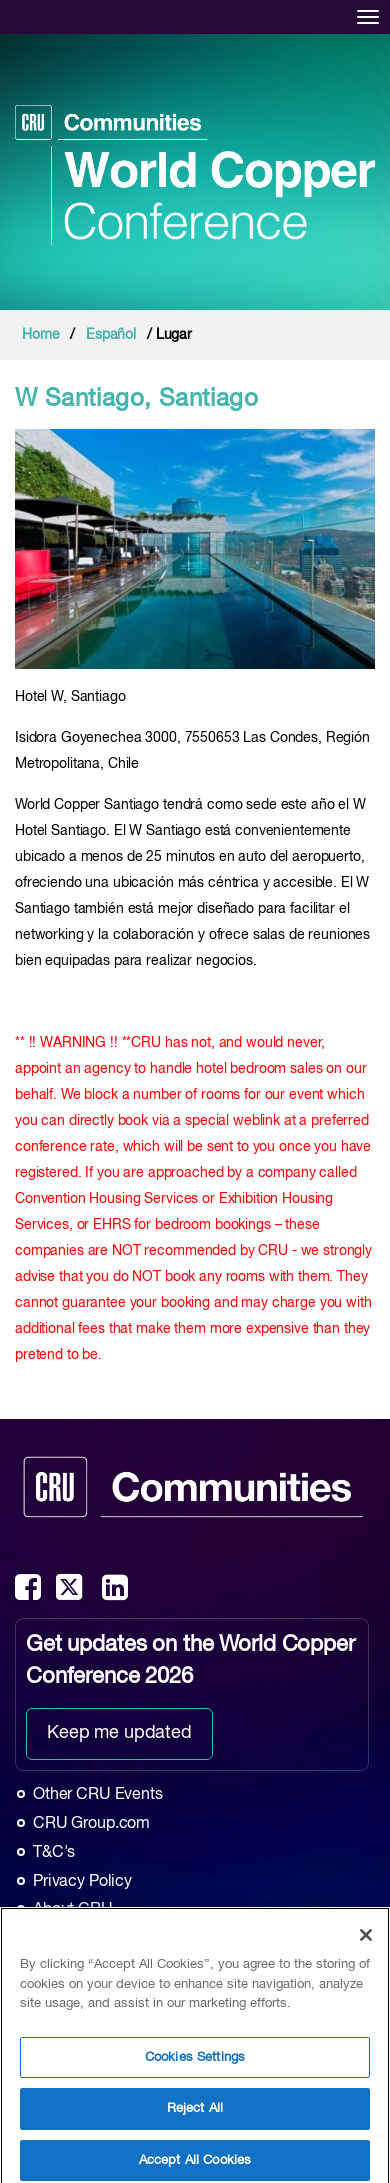 The image size is (390, 2183). Describe the element at coordinates (73, 1910) in the screenshot. I see `About CRU` at that location.